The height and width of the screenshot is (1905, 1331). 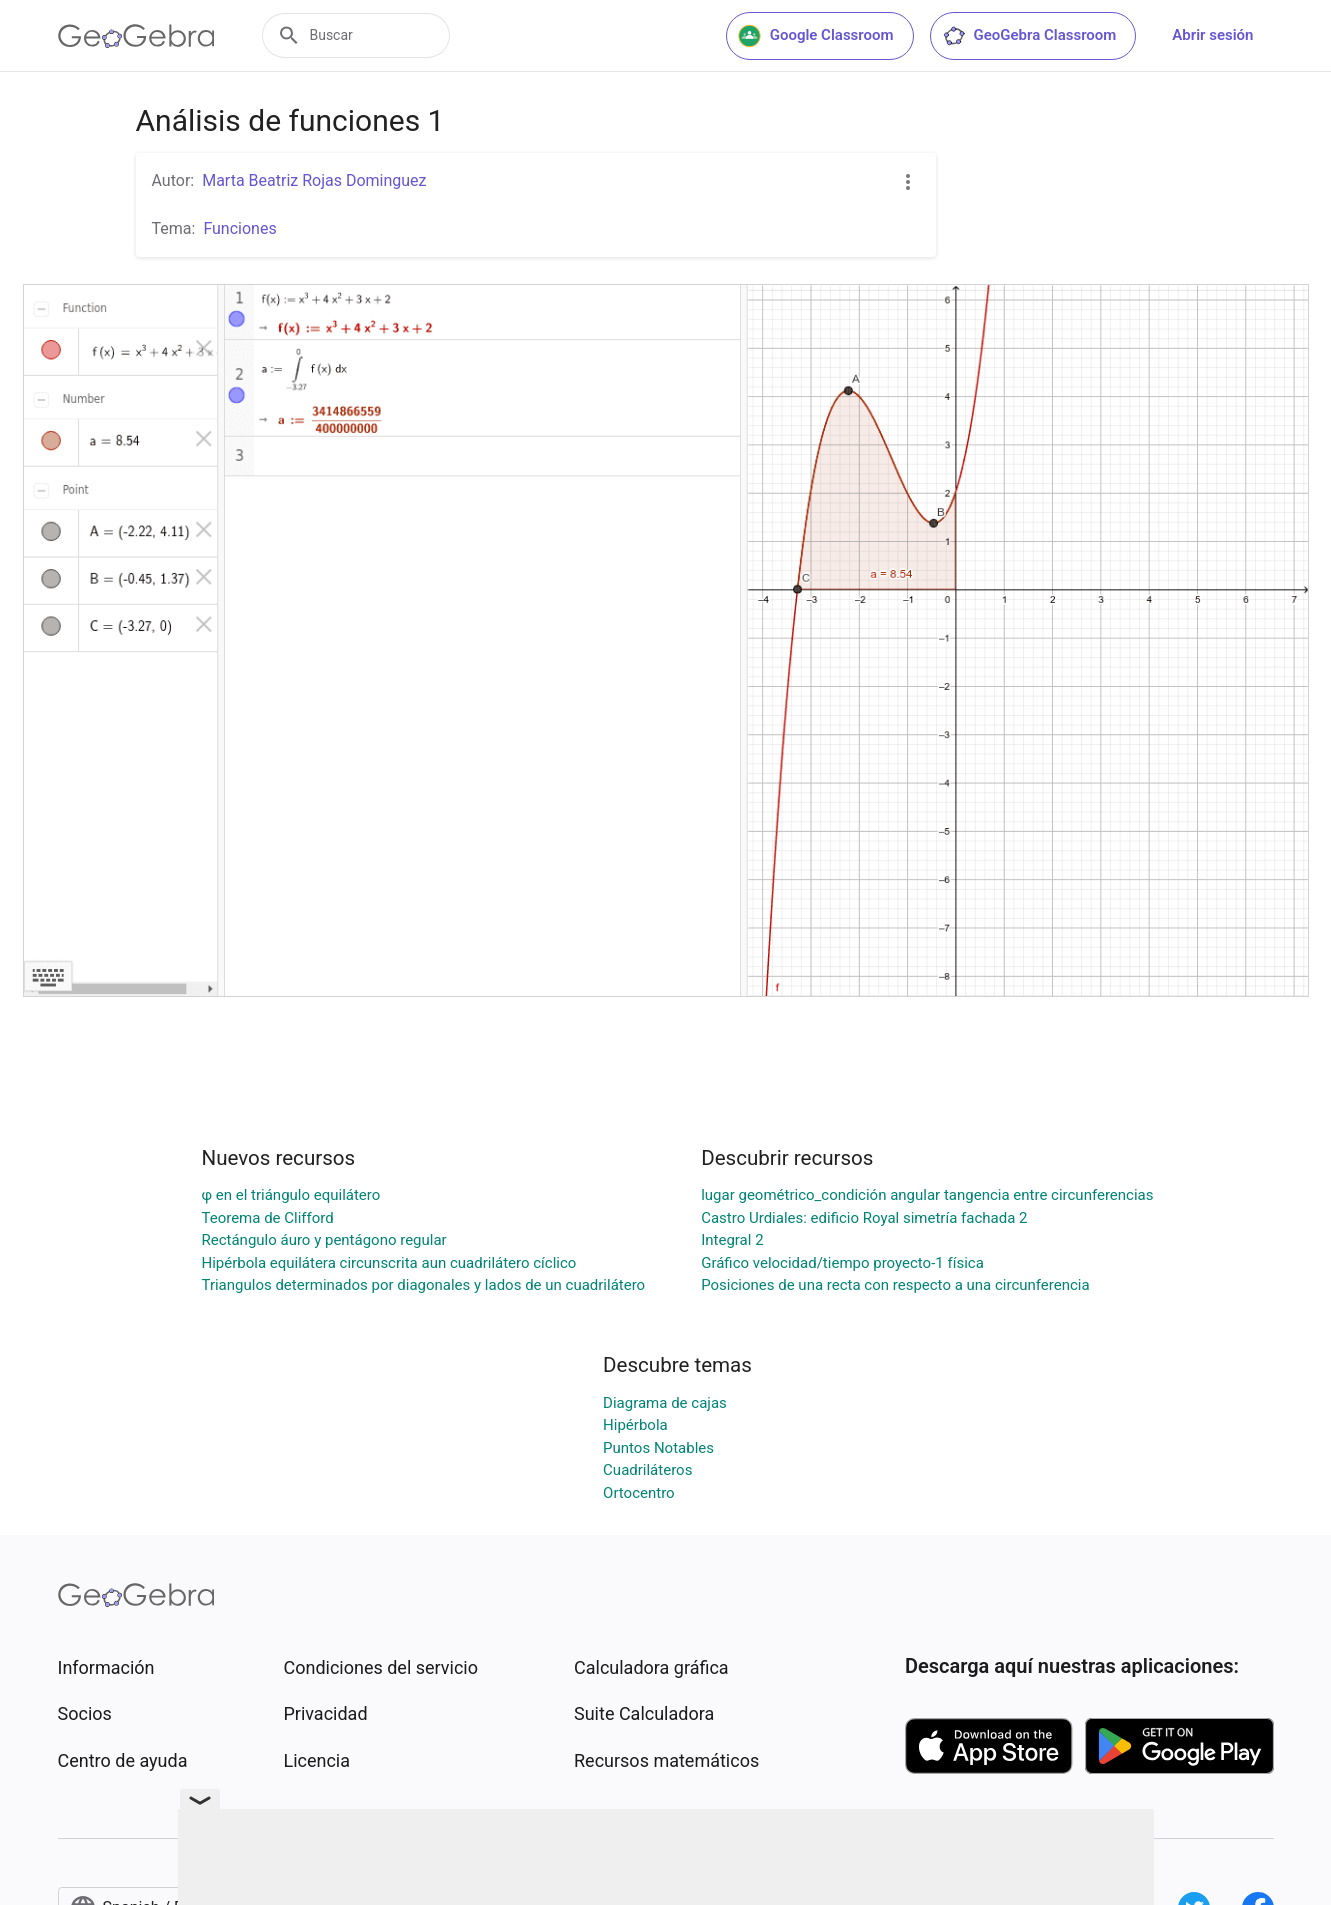 What do you see at coordinates (816, 36) in the screenshot?
I see `Google Classroom` at bounding box center [816, 36].